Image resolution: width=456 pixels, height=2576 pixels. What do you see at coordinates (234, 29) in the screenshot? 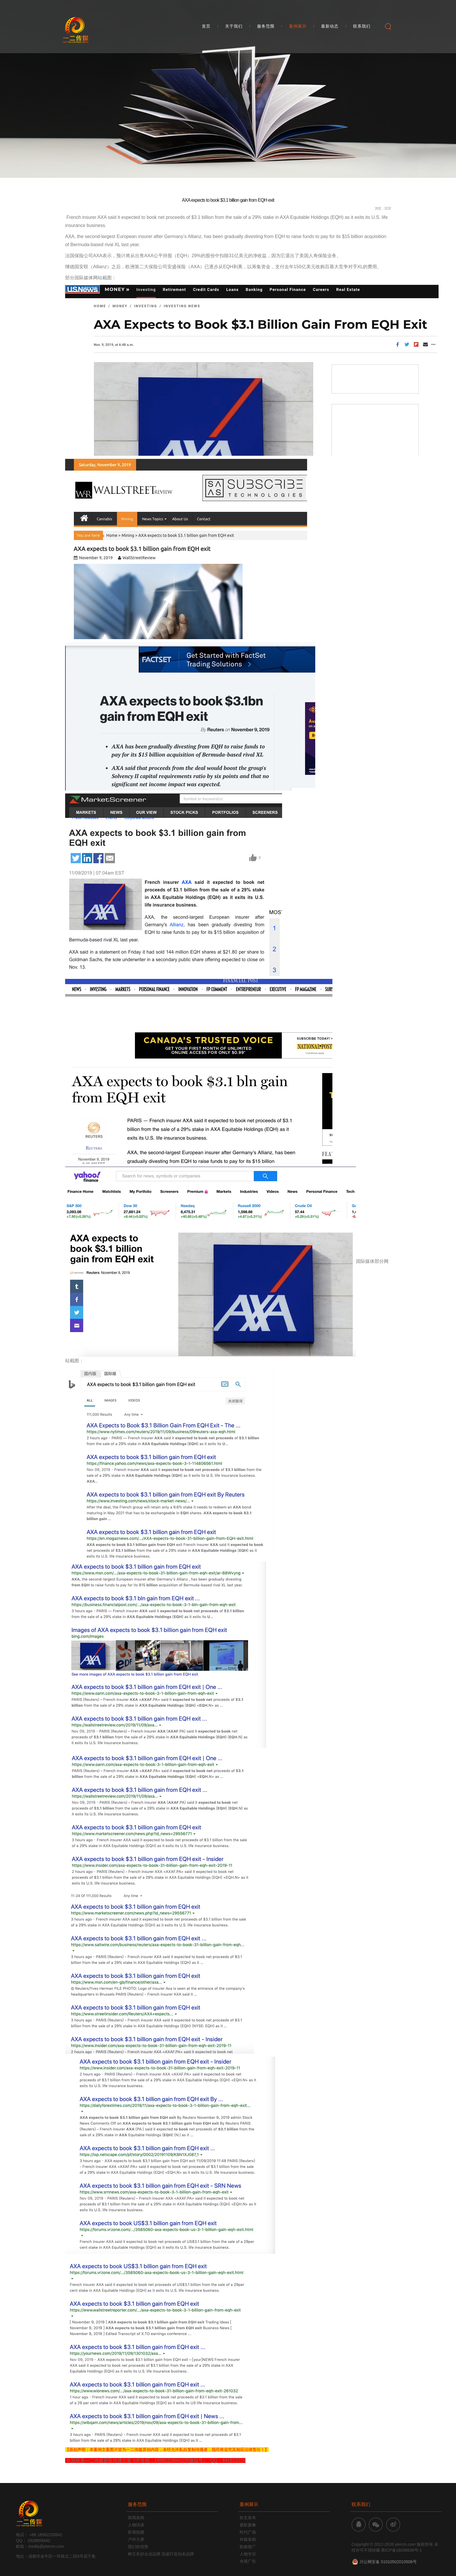
I see `关于我们` at bounding box center [234, 29].